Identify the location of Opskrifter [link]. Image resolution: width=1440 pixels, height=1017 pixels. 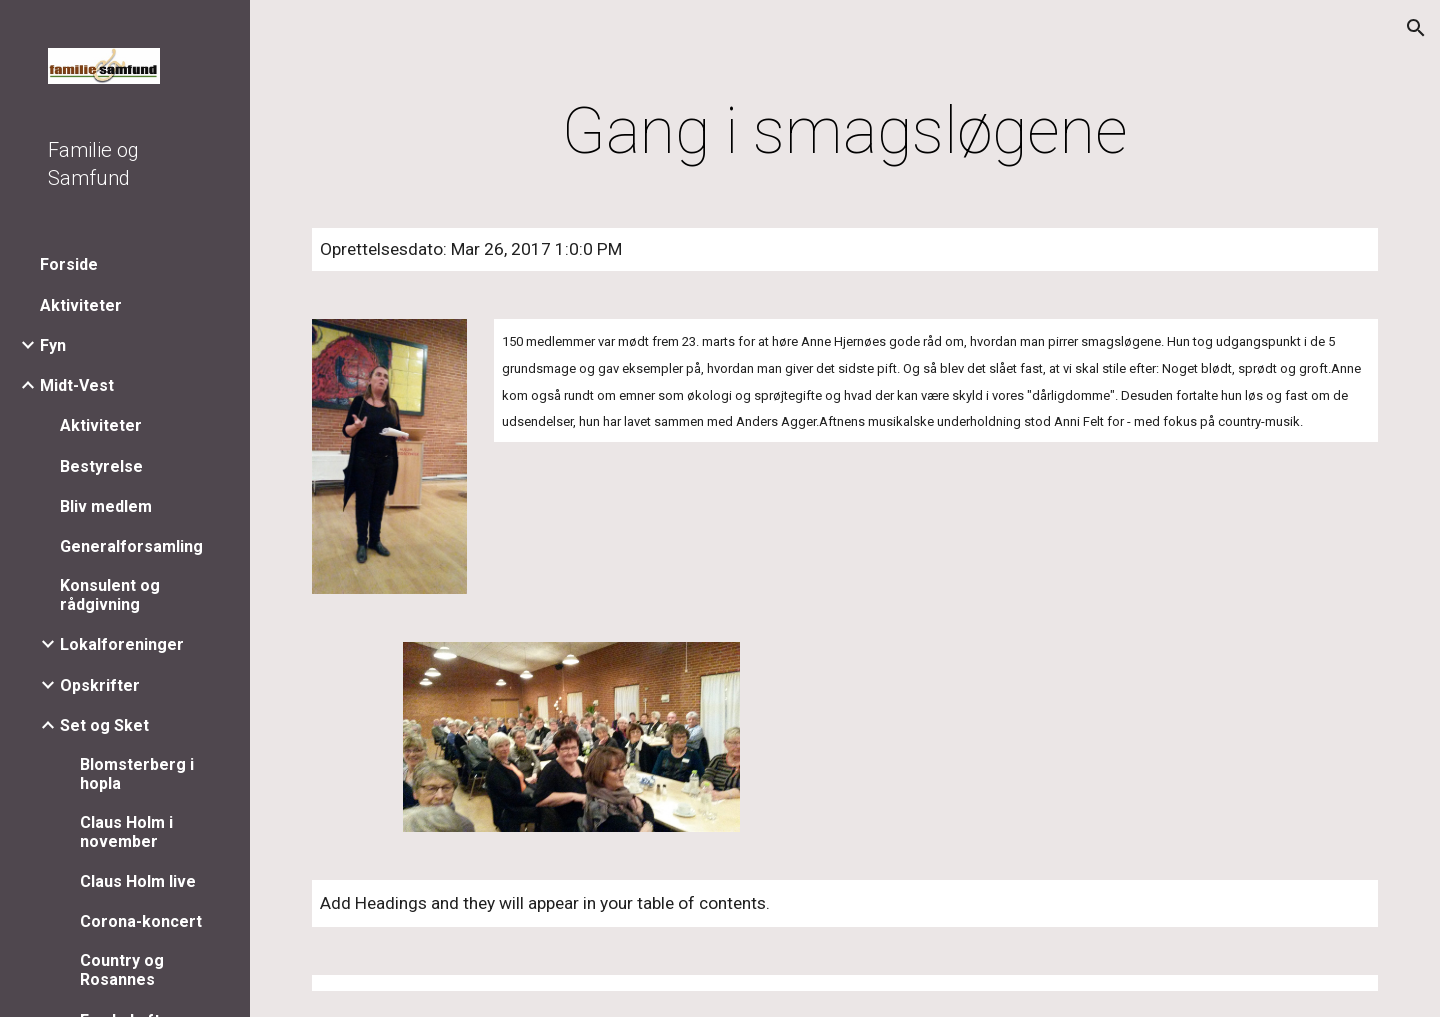
(100, 685).